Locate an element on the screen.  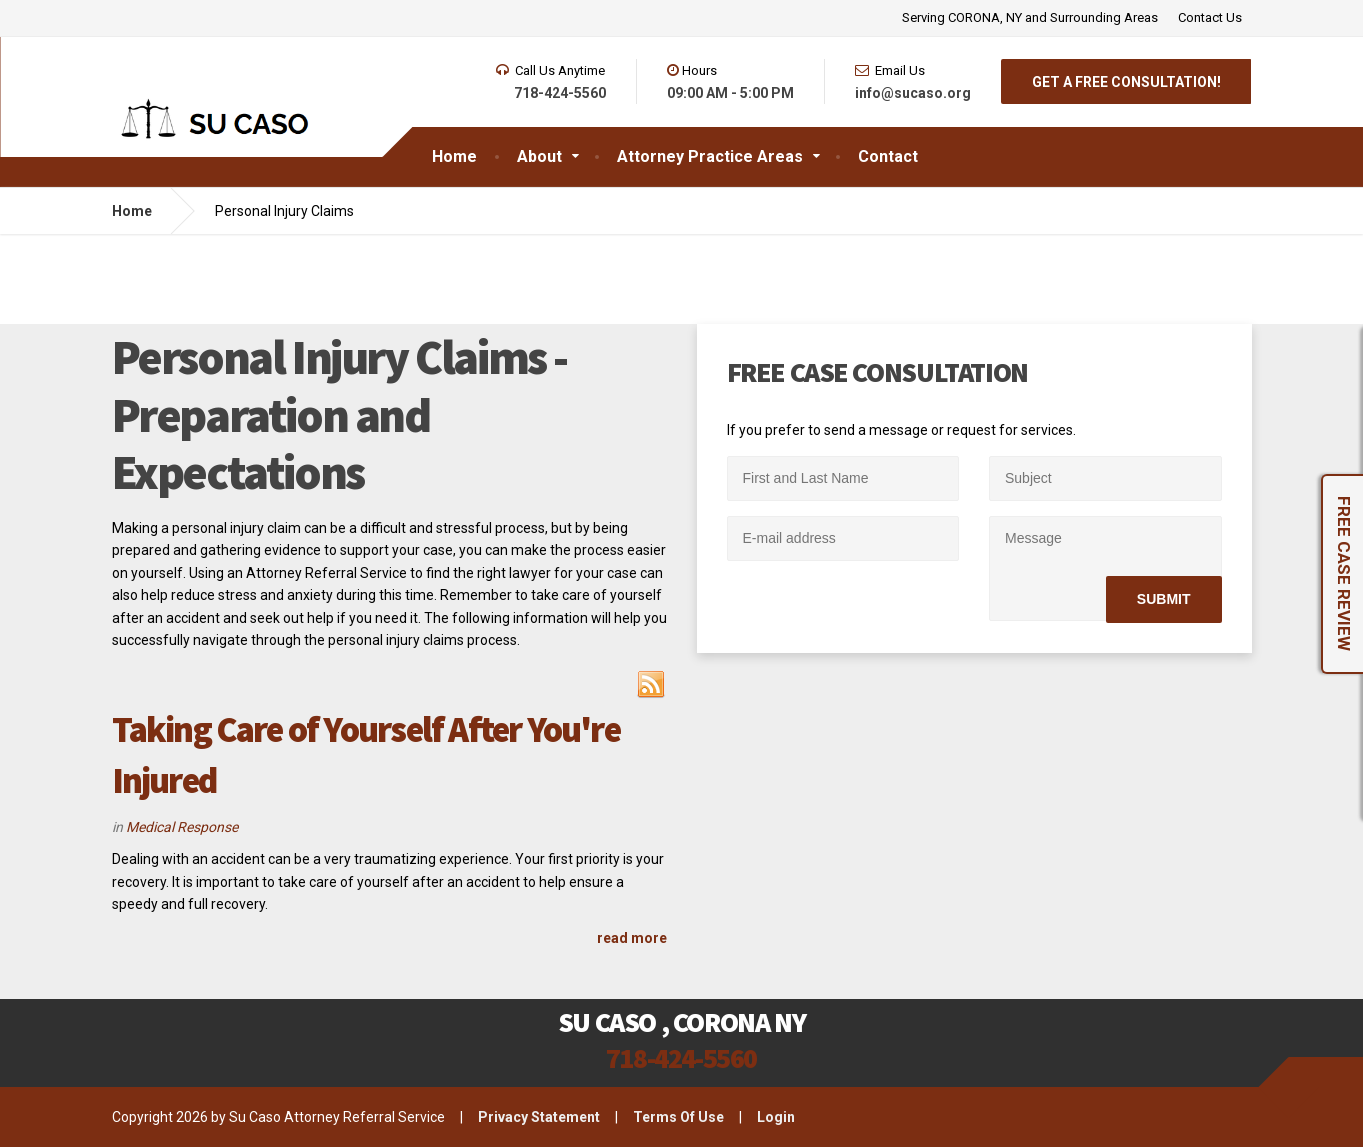
Login is located at coordinates (776, 1117).